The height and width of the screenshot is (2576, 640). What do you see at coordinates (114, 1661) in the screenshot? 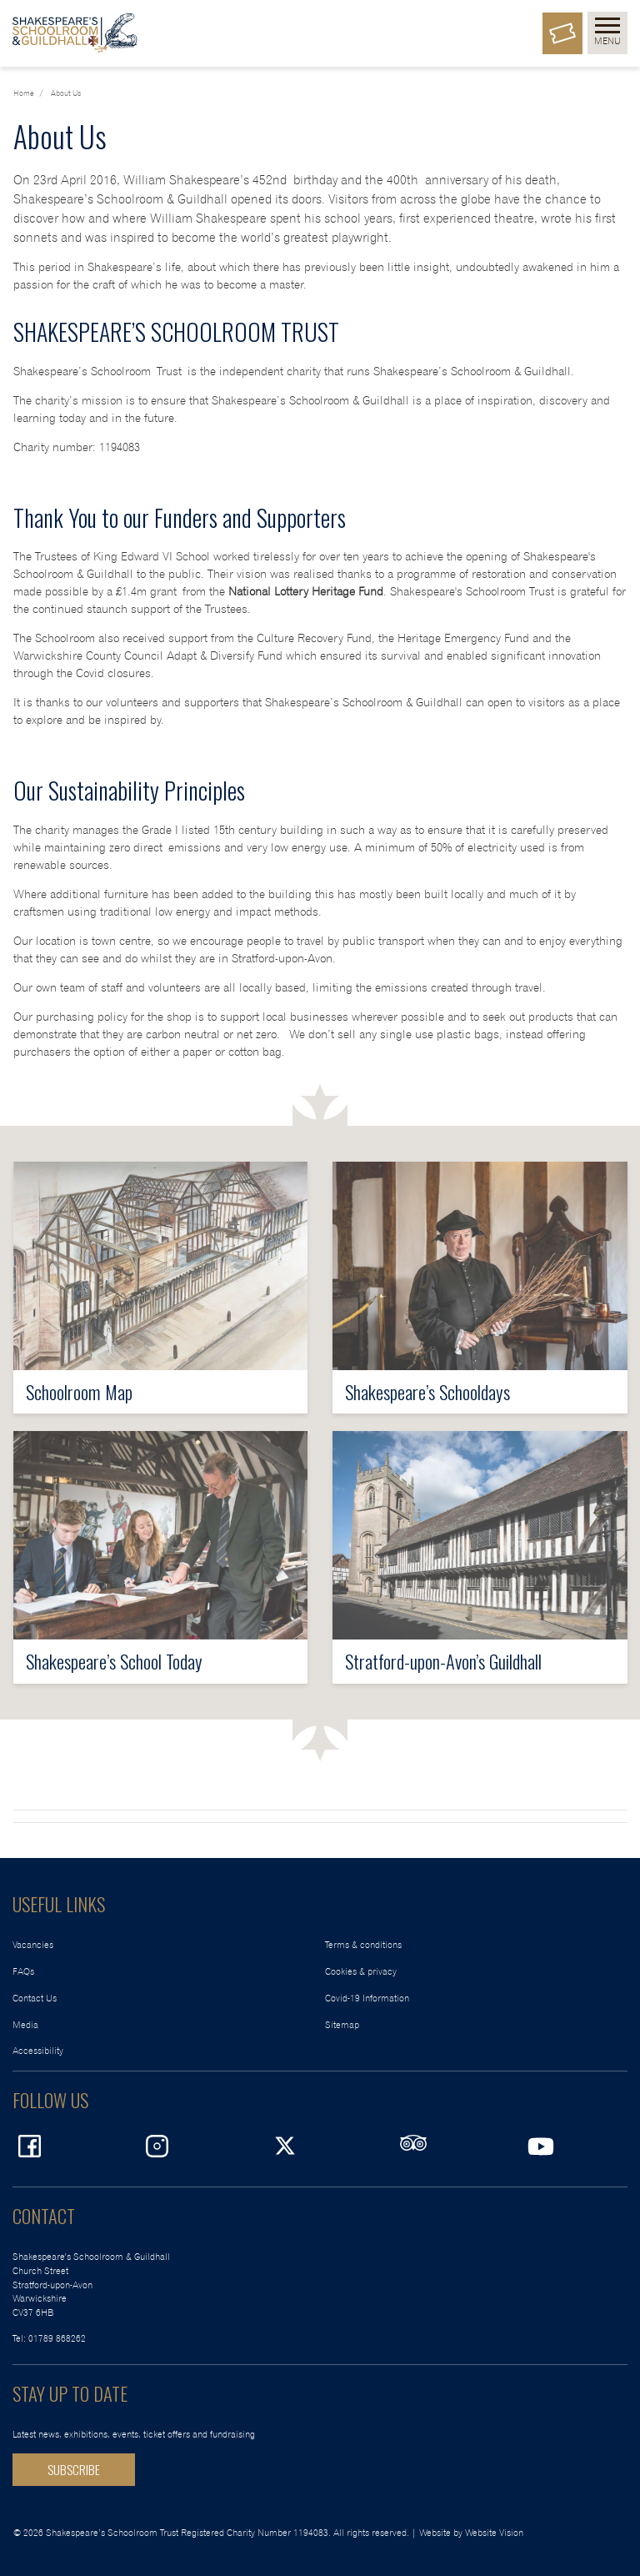
I see `Shakespeare’s School Today` at bounding box center [114, 1661].